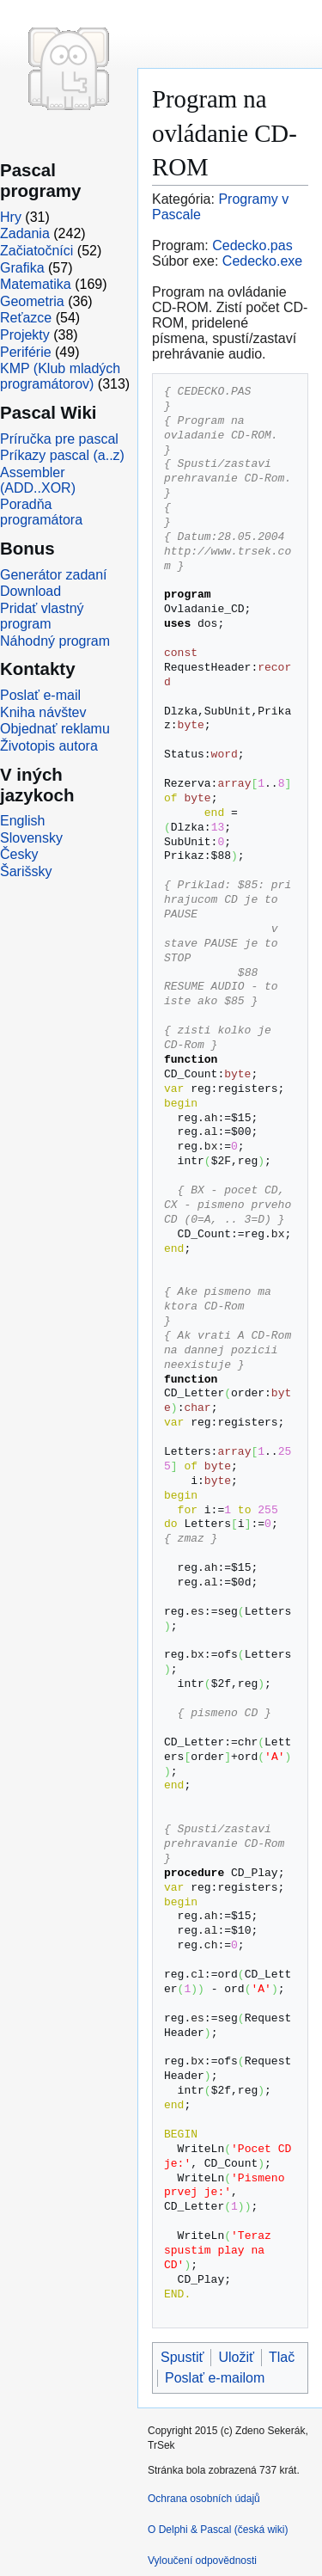 The width and height of the screenshot is (322, 2576). I want to click on Zadania, so click(25, 233).